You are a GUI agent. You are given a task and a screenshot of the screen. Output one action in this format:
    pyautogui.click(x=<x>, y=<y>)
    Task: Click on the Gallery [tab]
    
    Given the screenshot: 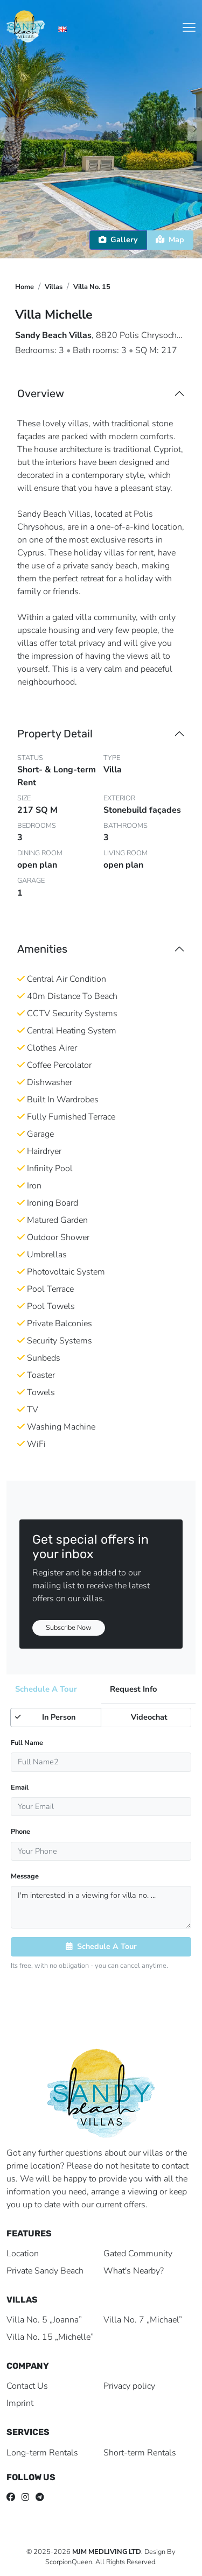 What is the action you would take?
    pyautogui.click(x=118, y=239)
    